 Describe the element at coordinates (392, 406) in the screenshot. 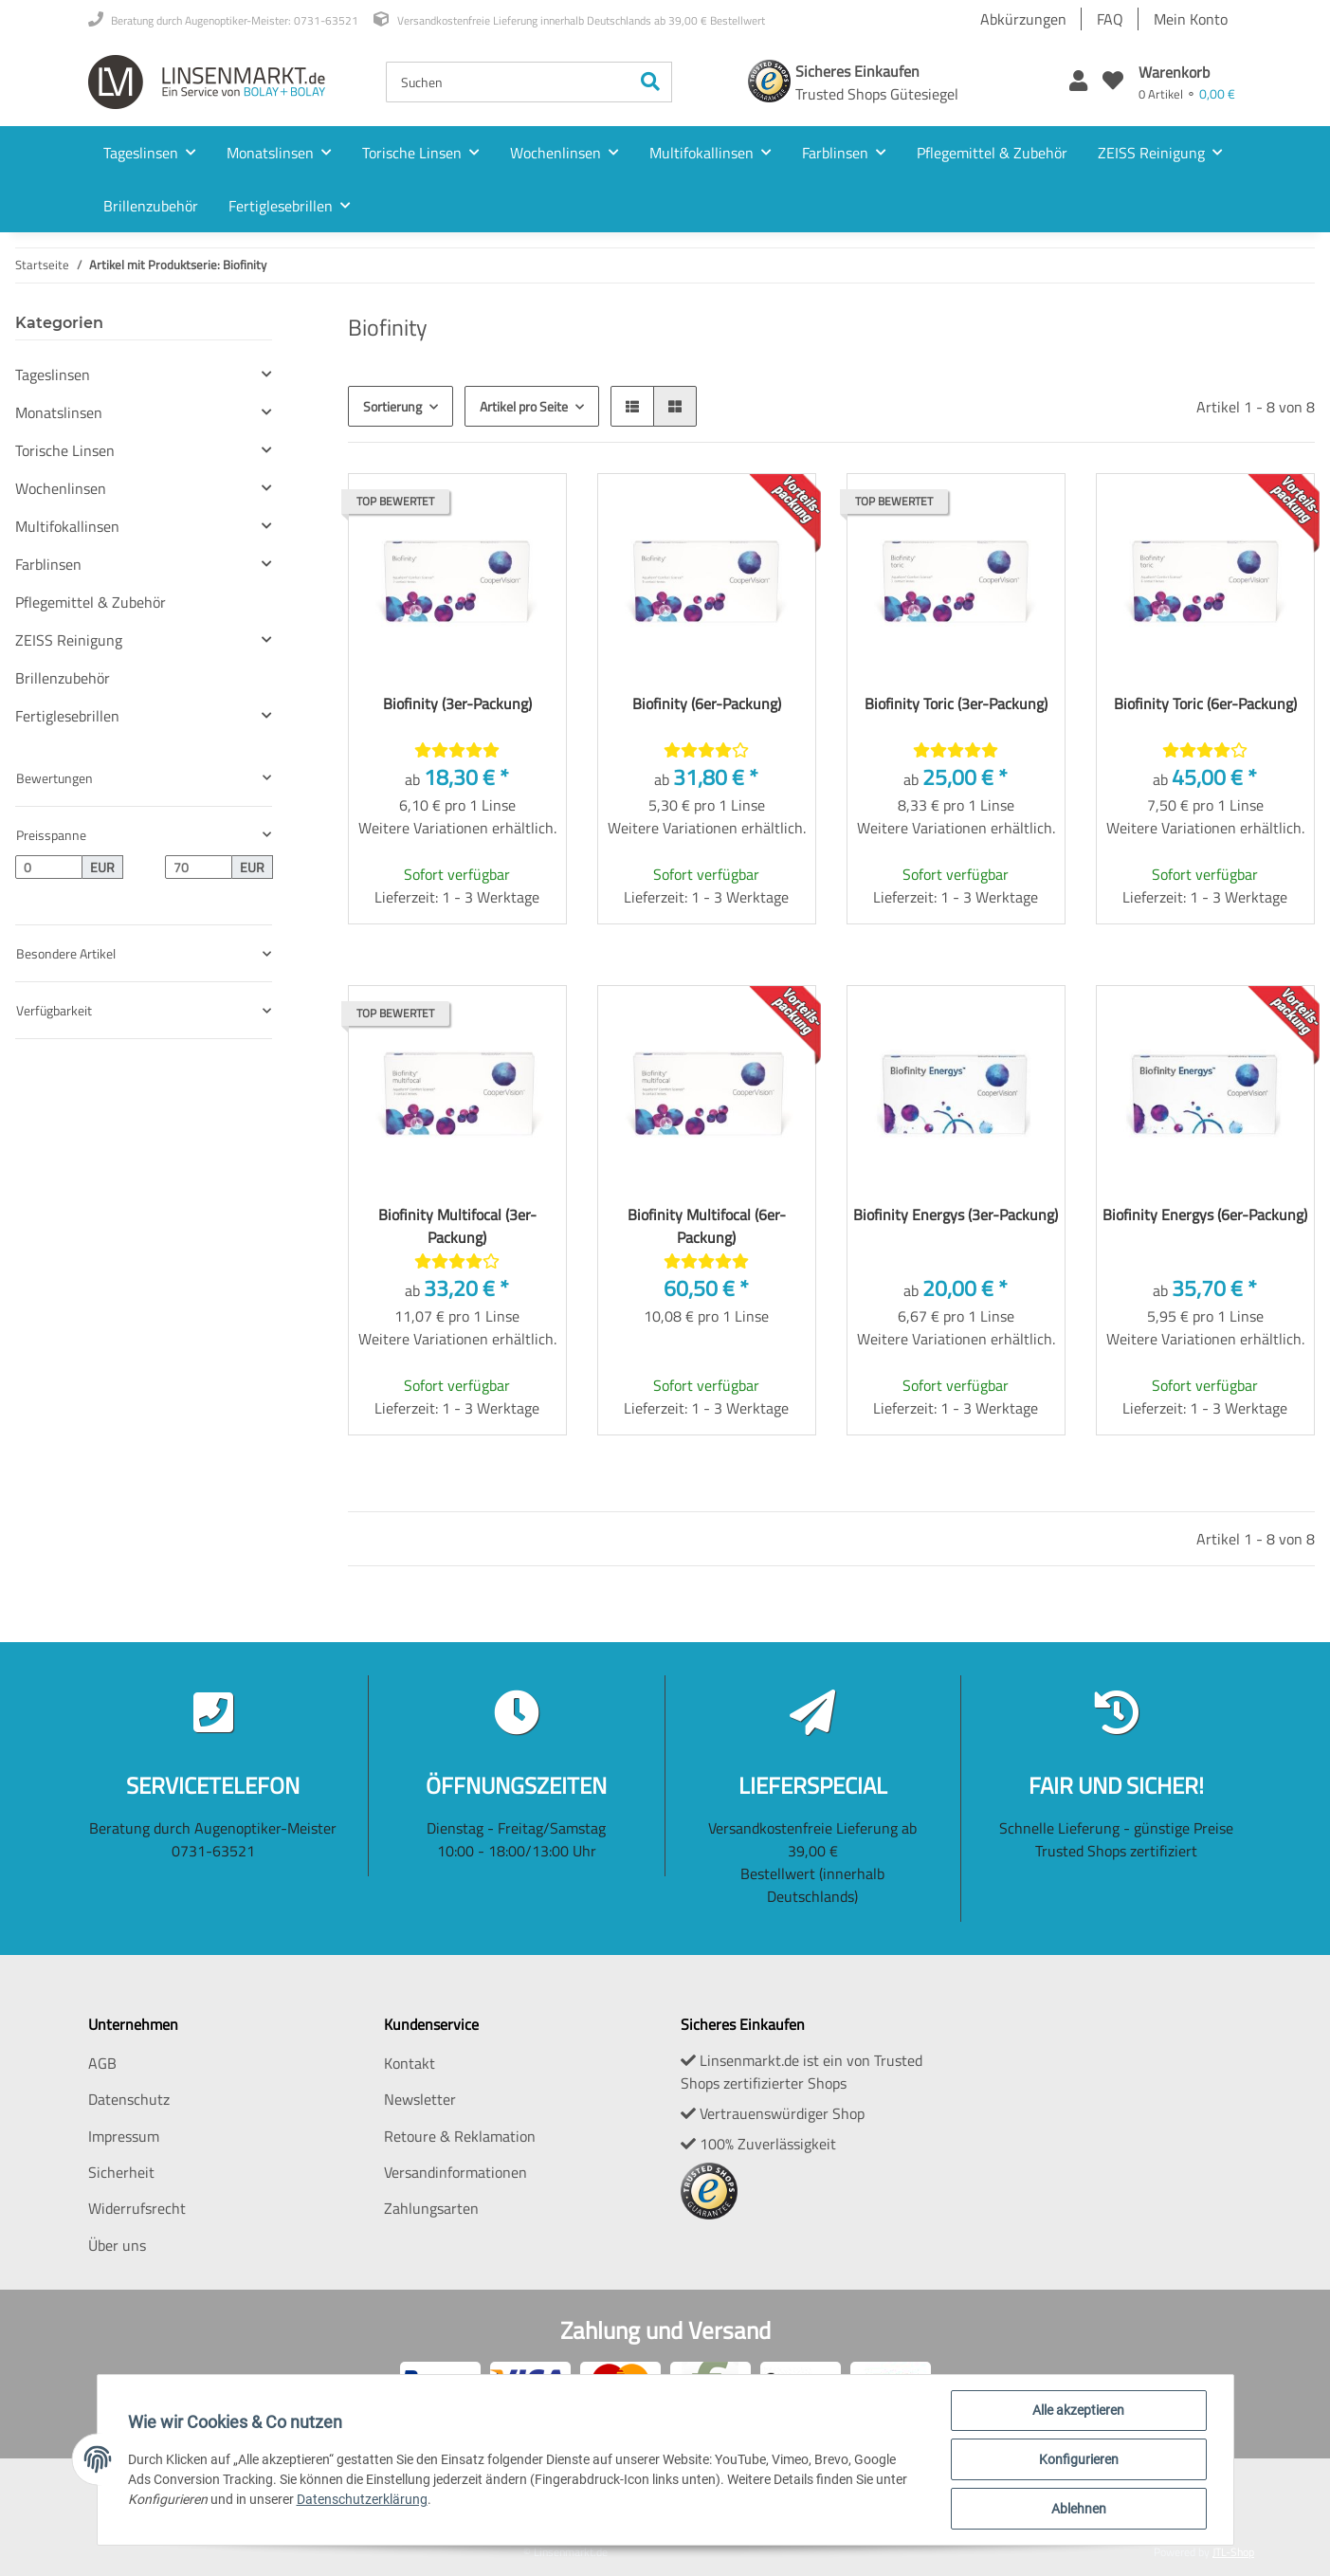

I see `Sortierung` at that location.